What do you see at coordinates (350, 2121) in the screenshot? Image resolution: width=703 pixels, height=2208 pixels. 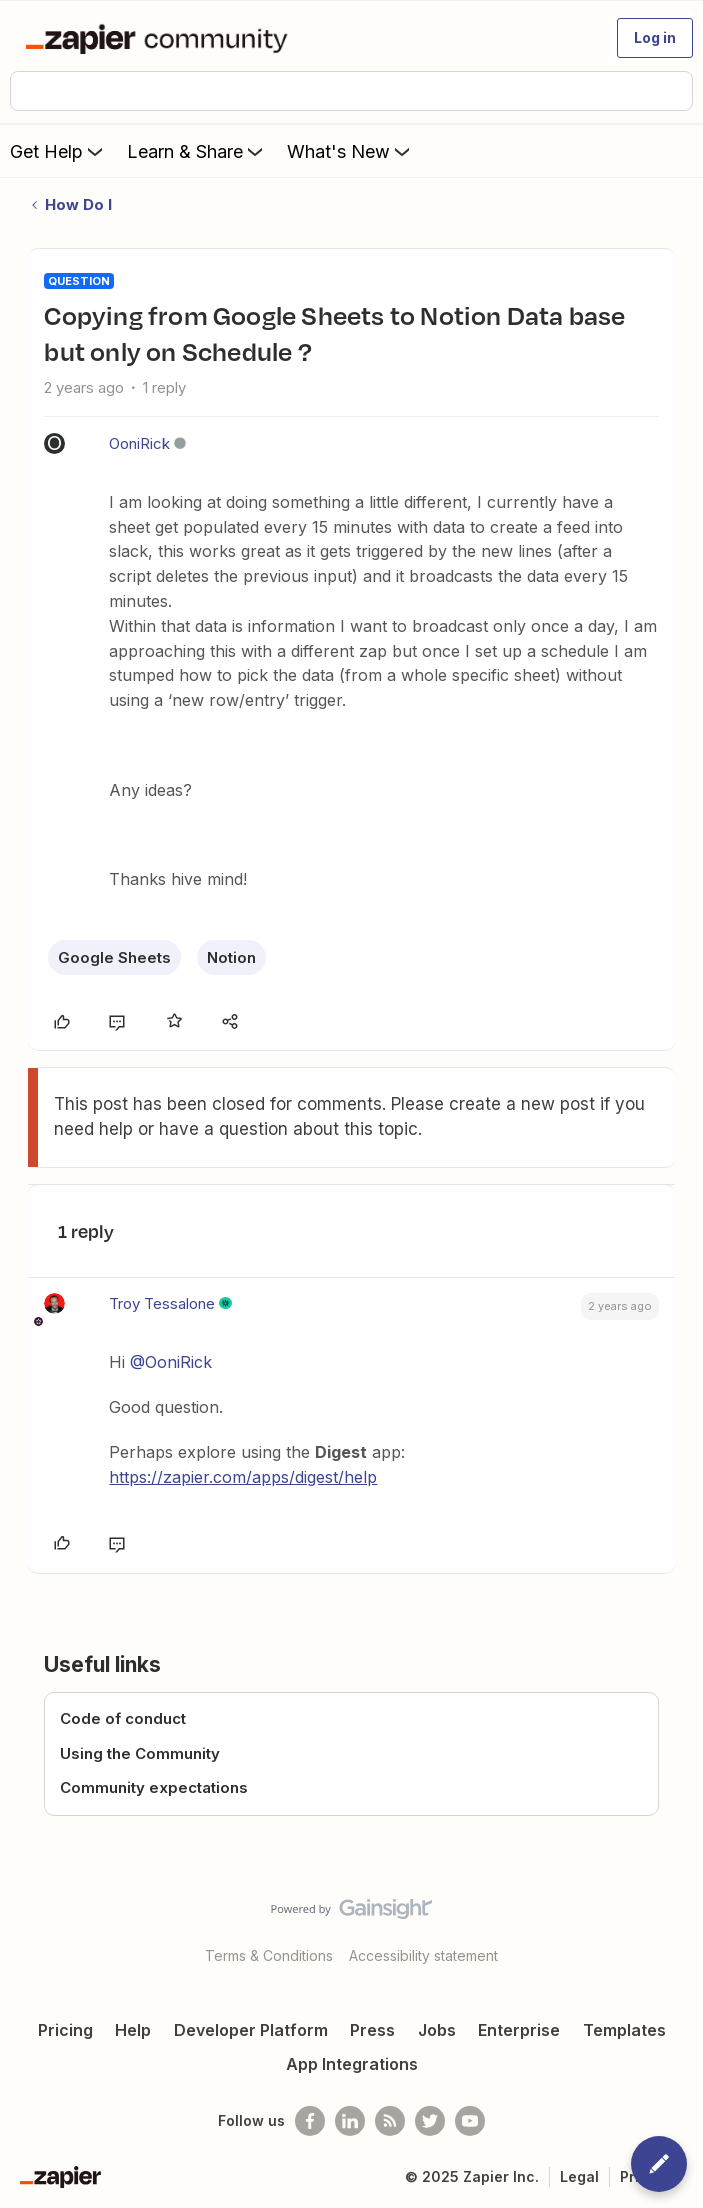 I see `[Follow us on LinkedIn]` at bounding box center [350, 2121].